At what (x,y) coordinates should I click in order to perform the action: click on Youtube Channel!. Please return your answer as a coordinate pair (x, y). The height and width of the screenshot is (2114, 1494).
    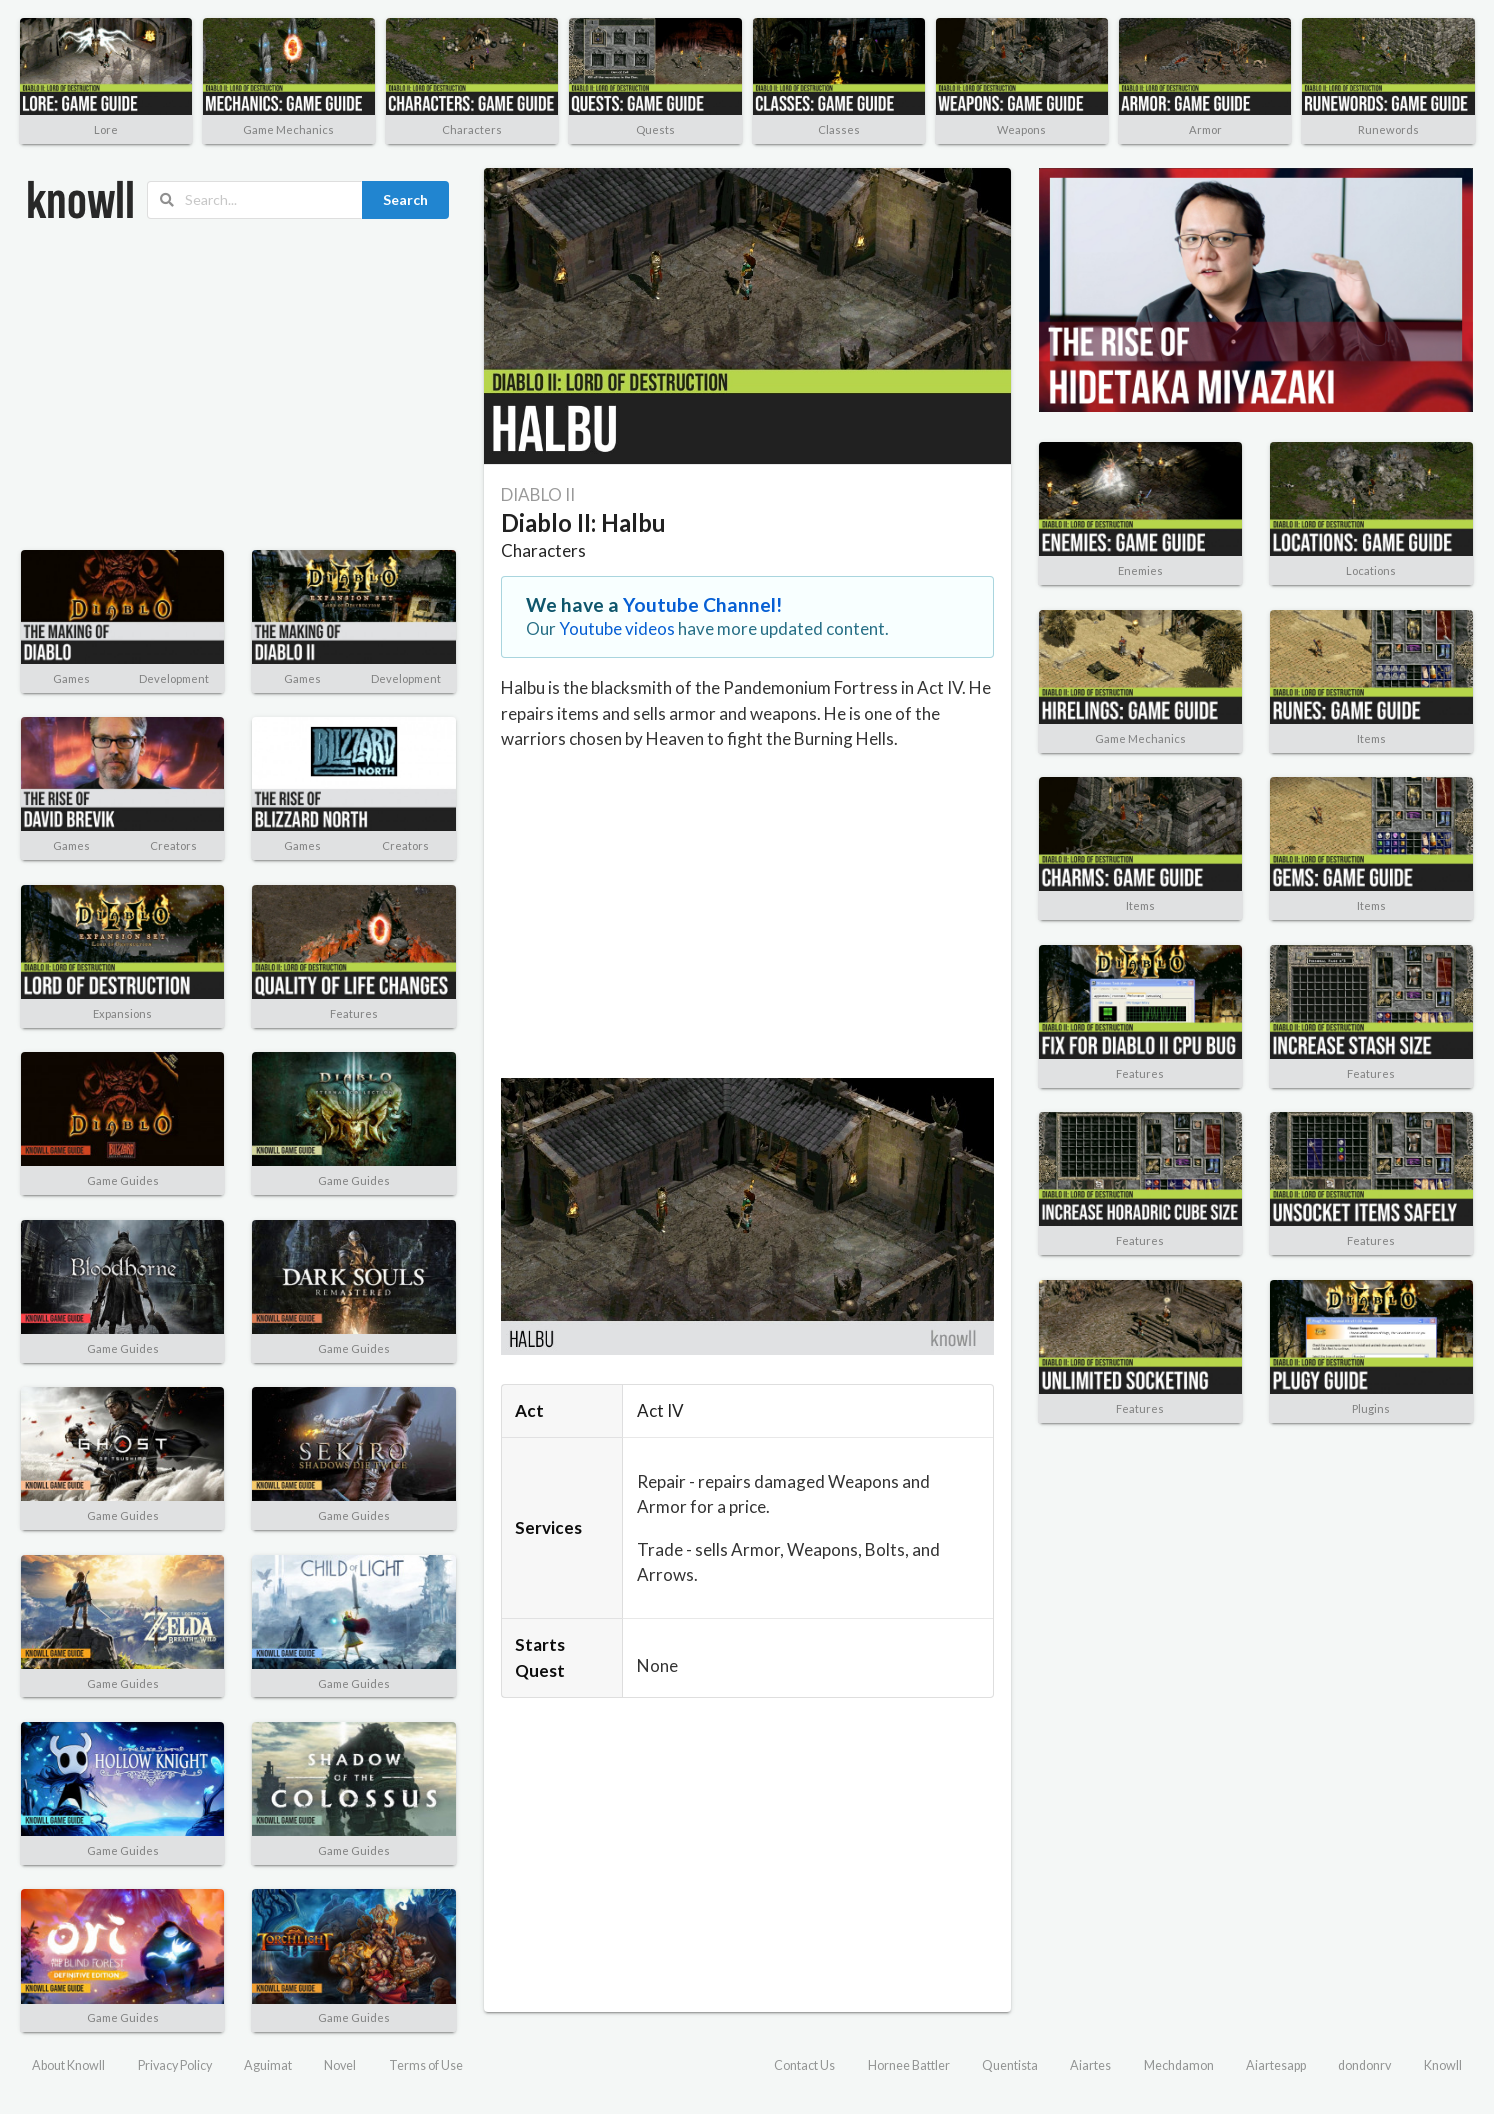
    Looking at the image, I should click on (703, 604).